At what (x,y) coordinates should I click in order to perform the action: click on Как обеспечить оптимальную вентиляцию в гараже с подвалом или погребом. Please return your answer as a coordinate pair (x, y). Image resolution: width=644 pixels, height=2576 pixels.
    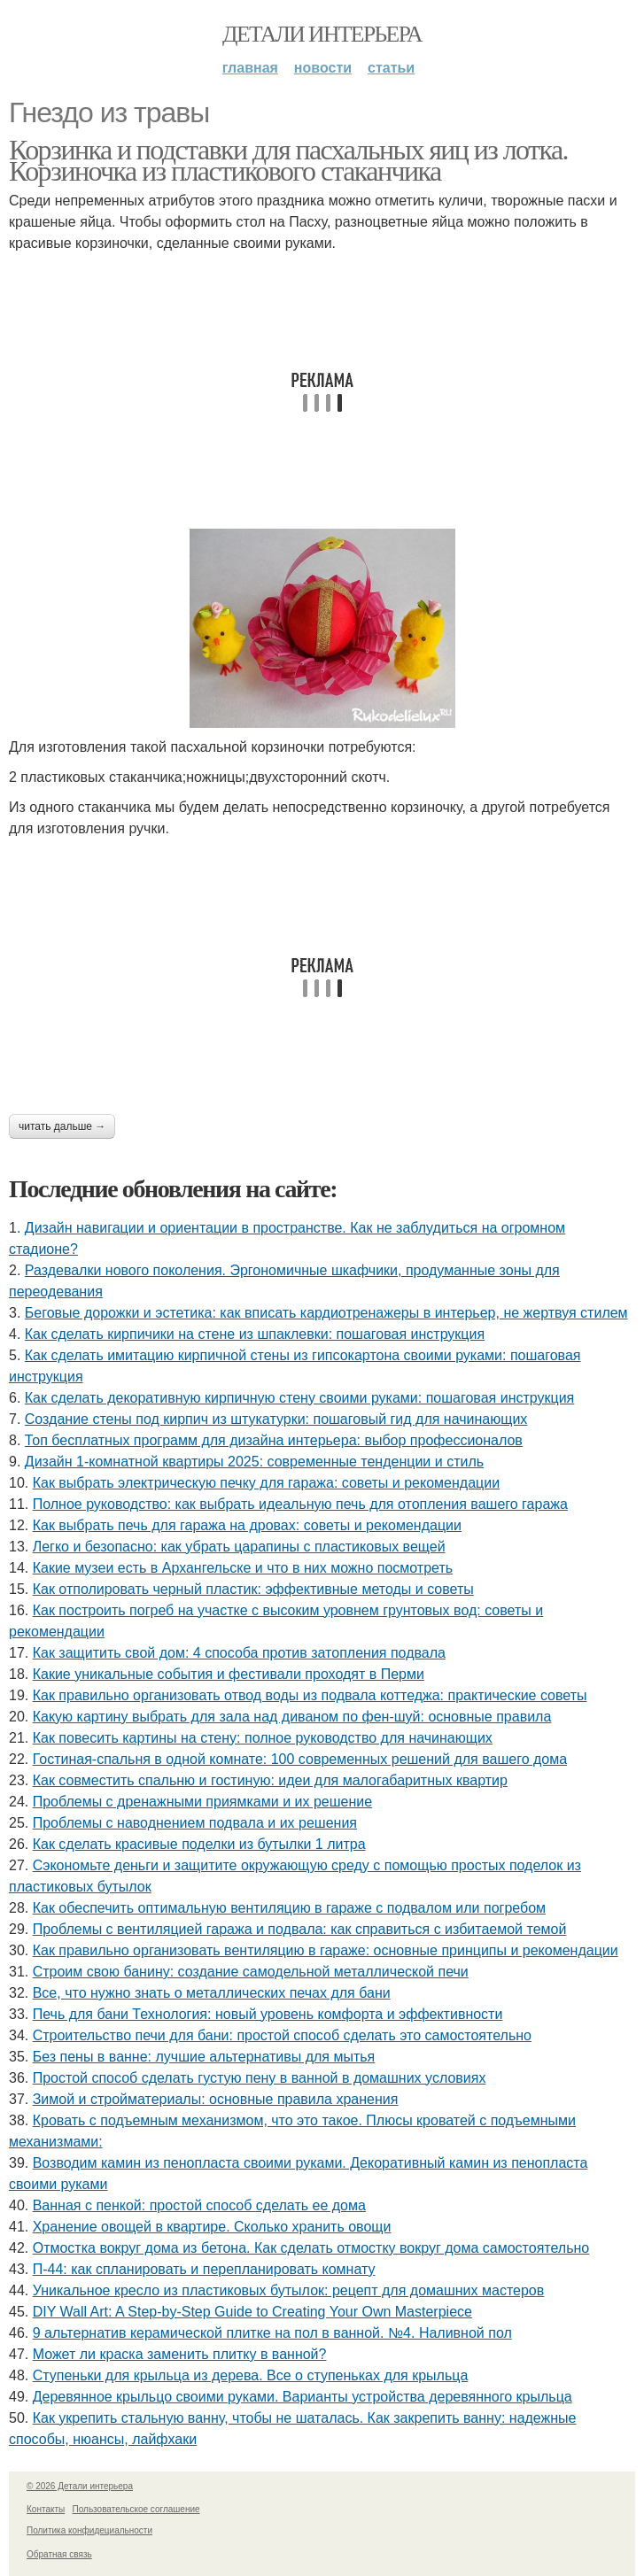
    Looking at the image, I should click on (289, 1907).